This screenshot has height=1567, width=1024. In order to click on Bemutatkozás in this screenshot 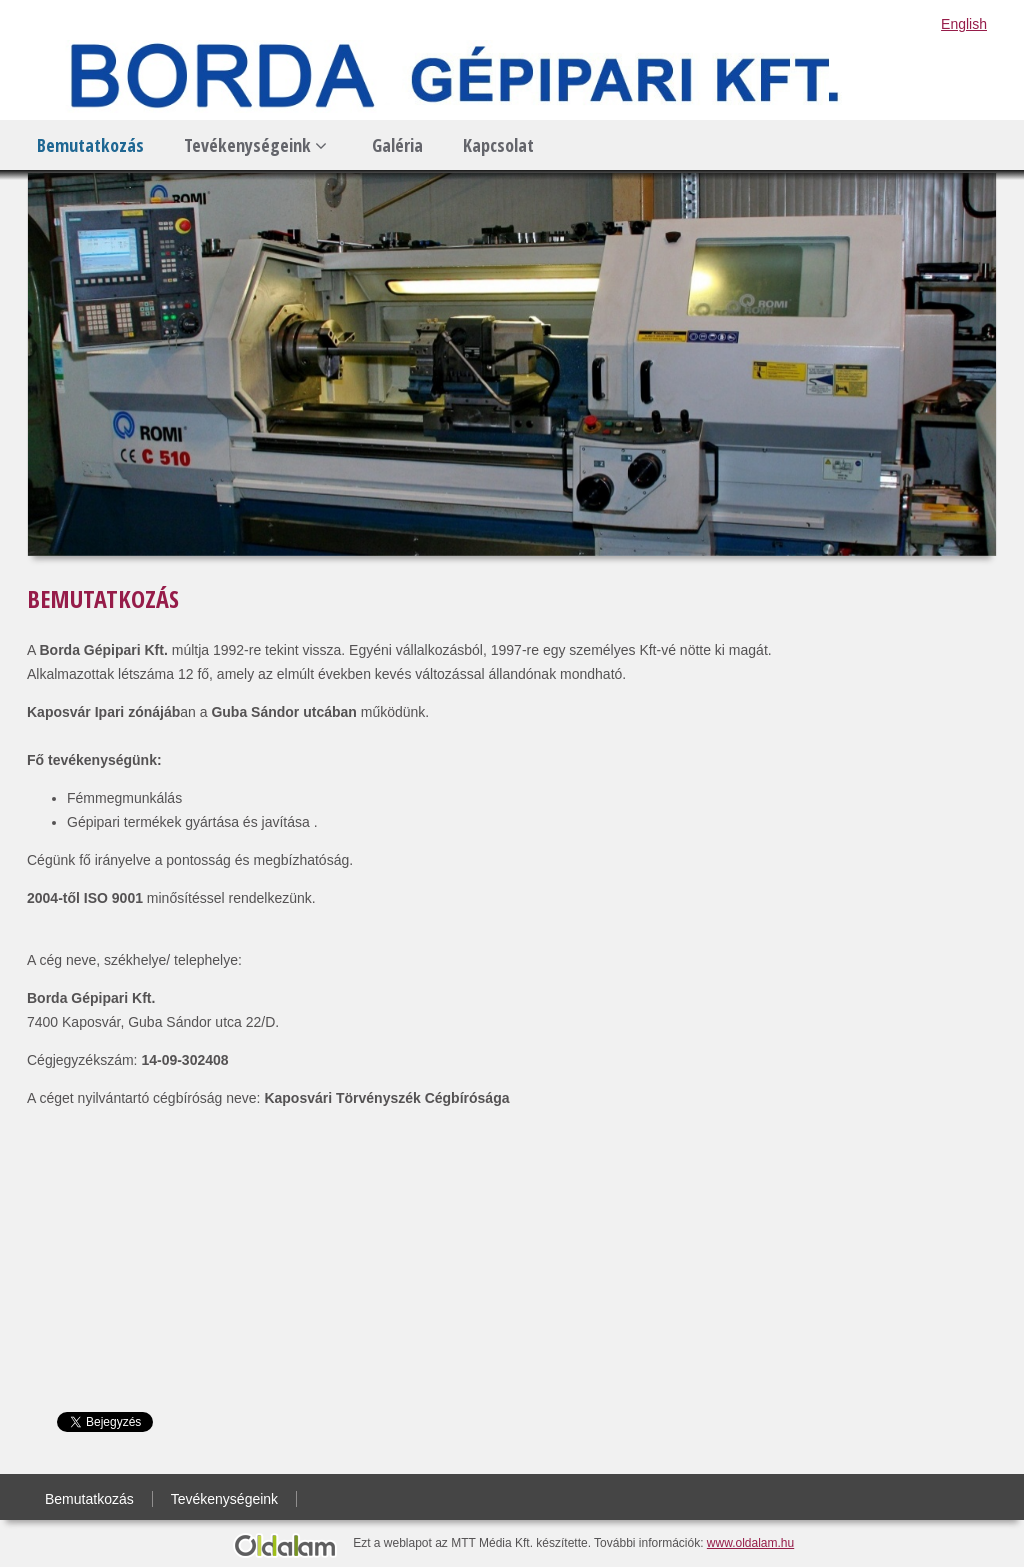, I will do `click(90, 145)`.